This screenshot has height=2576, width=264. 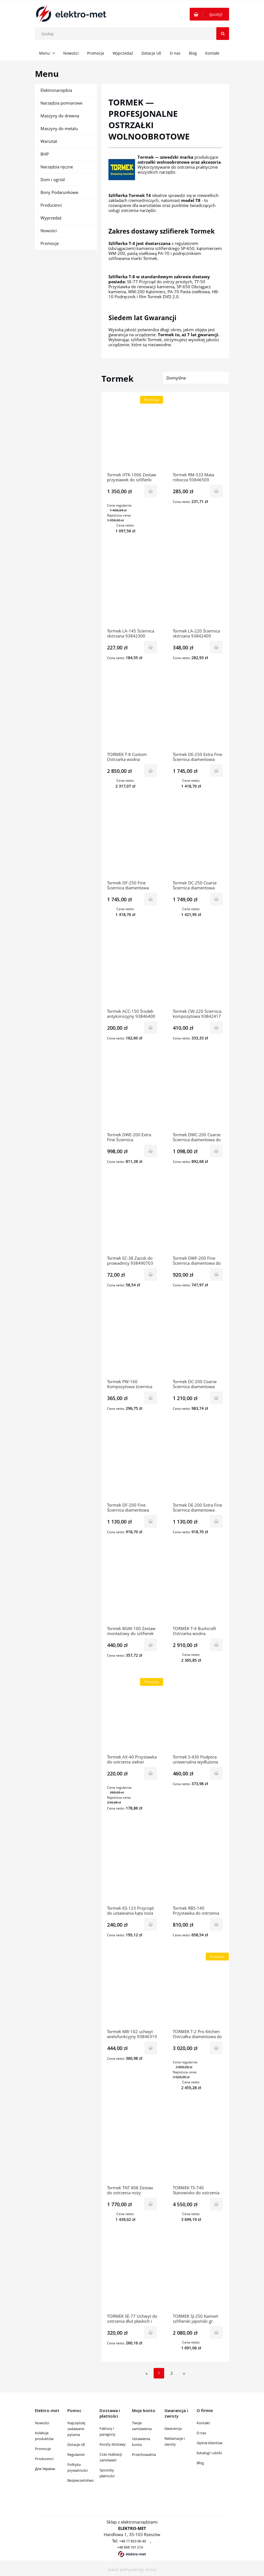 I want to click on [Do koszyka Tormek RM-533 Mata robocza 93846509], so click(x=216, y=491).